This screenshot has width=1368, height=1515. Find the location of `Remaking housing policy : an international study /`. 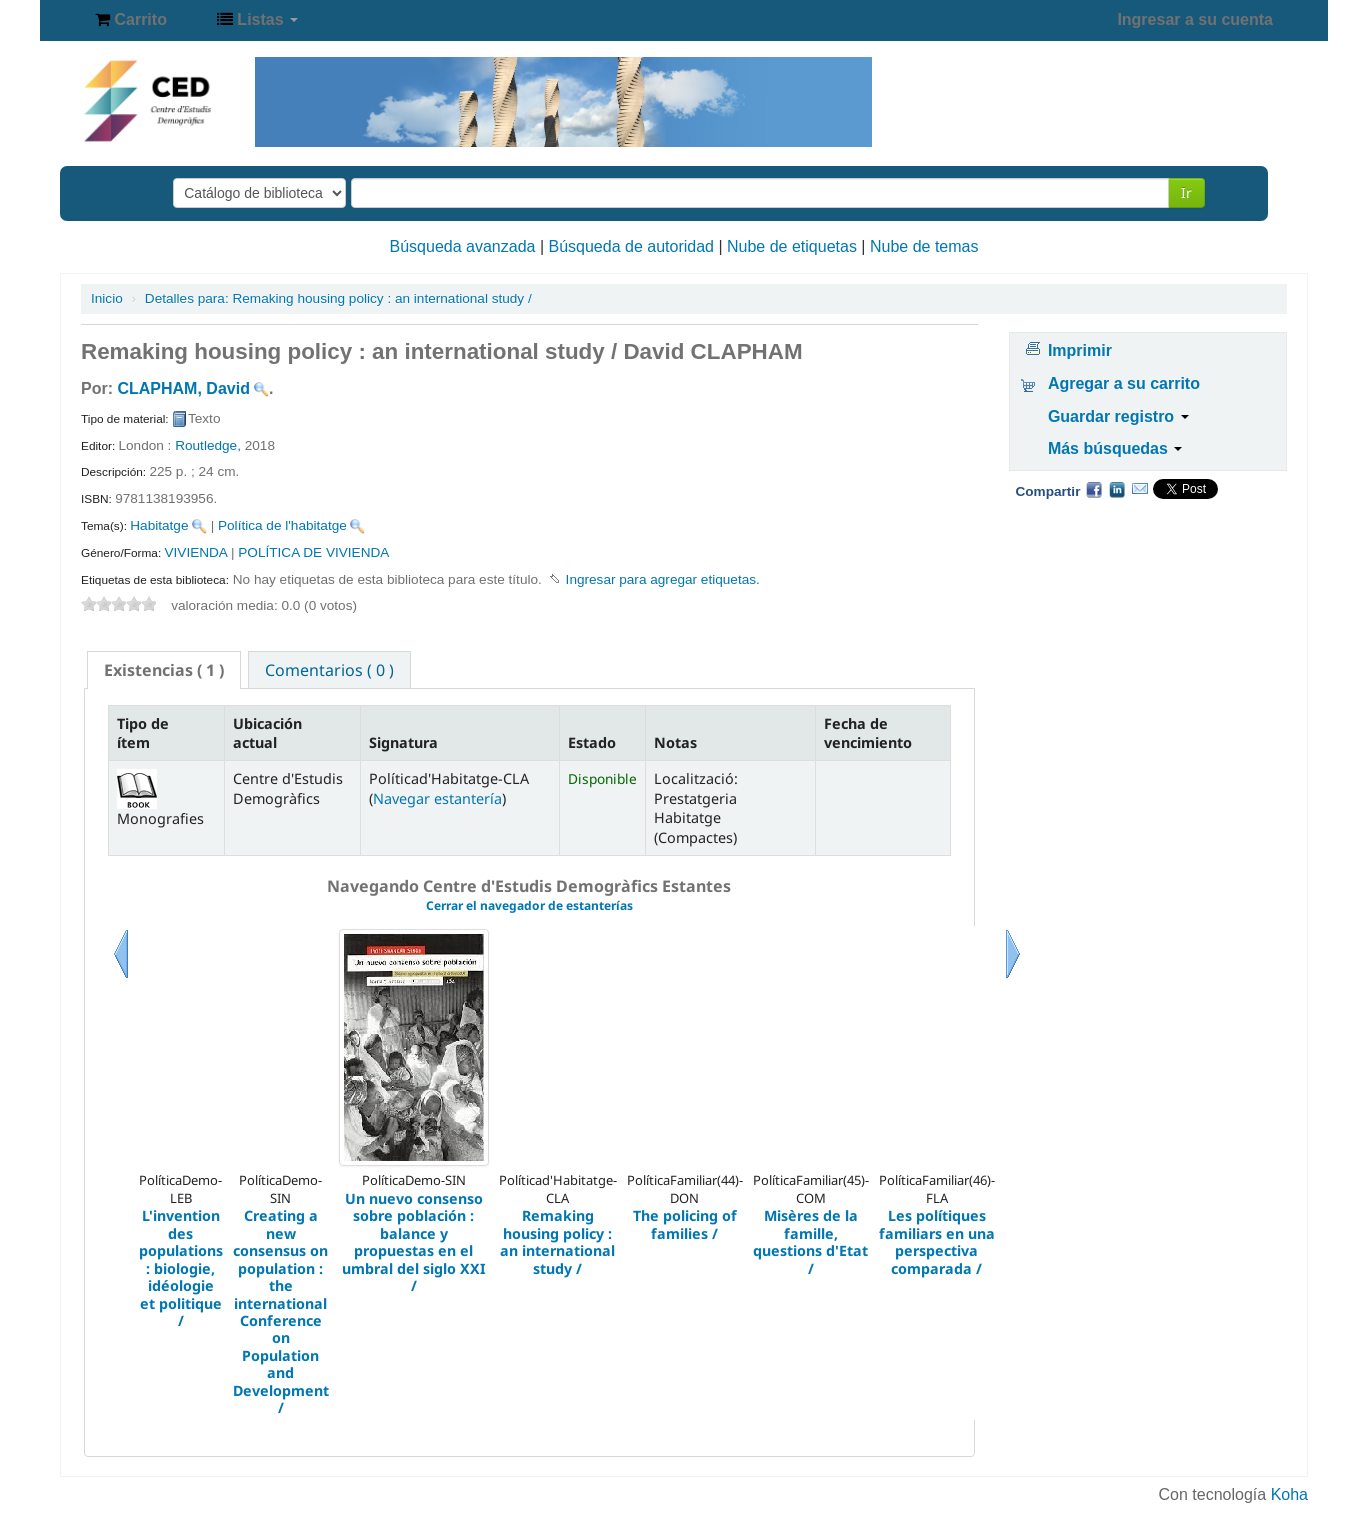

Remaking housing policy : an international study / is located at coordinates (338, 298).